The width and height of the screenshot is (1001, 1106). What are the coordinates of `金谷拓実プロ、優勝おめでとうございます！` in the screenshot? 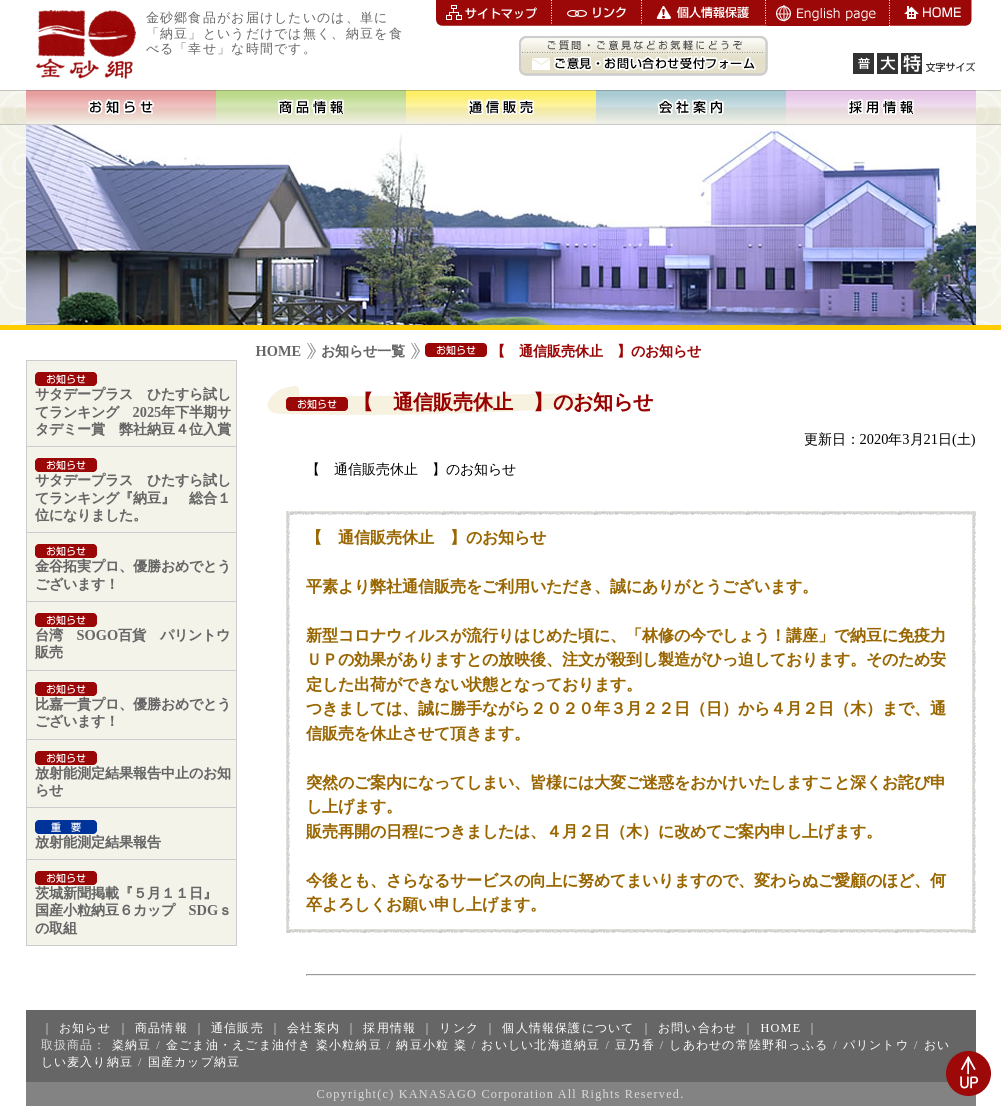 It's located at (133, 567).